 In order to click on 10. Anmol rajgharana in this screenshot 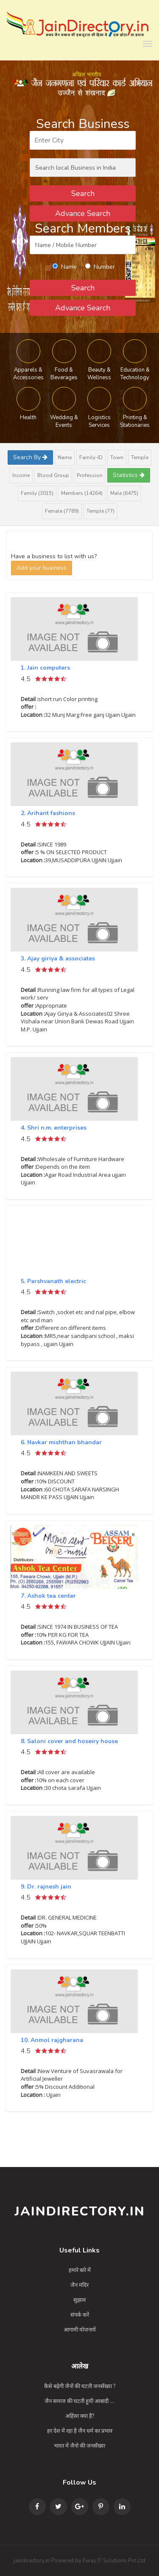, I will do `click(52, 2040)`.